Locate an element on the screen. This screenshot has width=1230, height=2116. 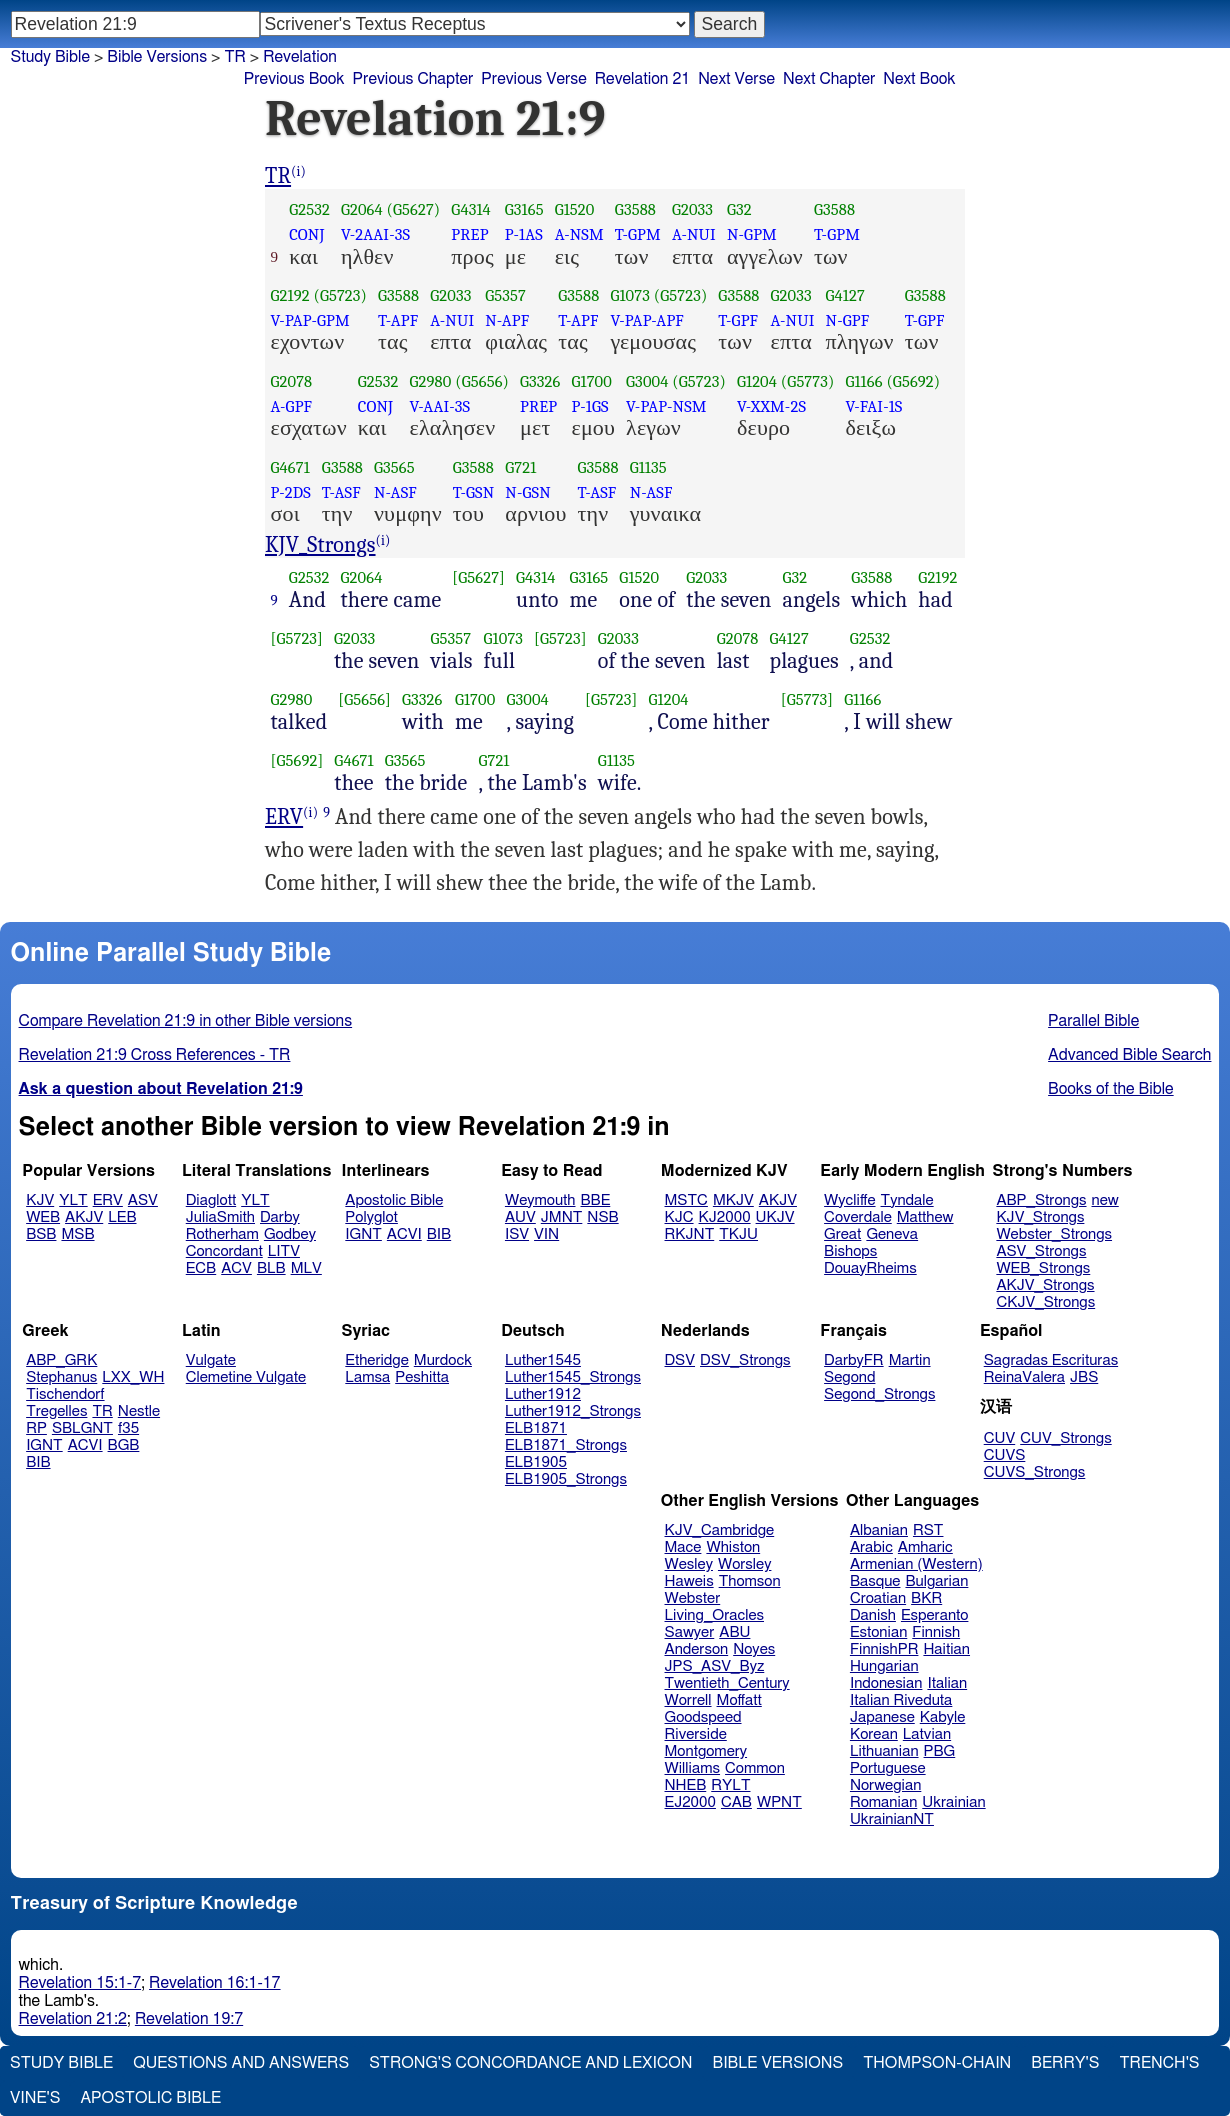
Study Bible is located at coordinates (50, 57).